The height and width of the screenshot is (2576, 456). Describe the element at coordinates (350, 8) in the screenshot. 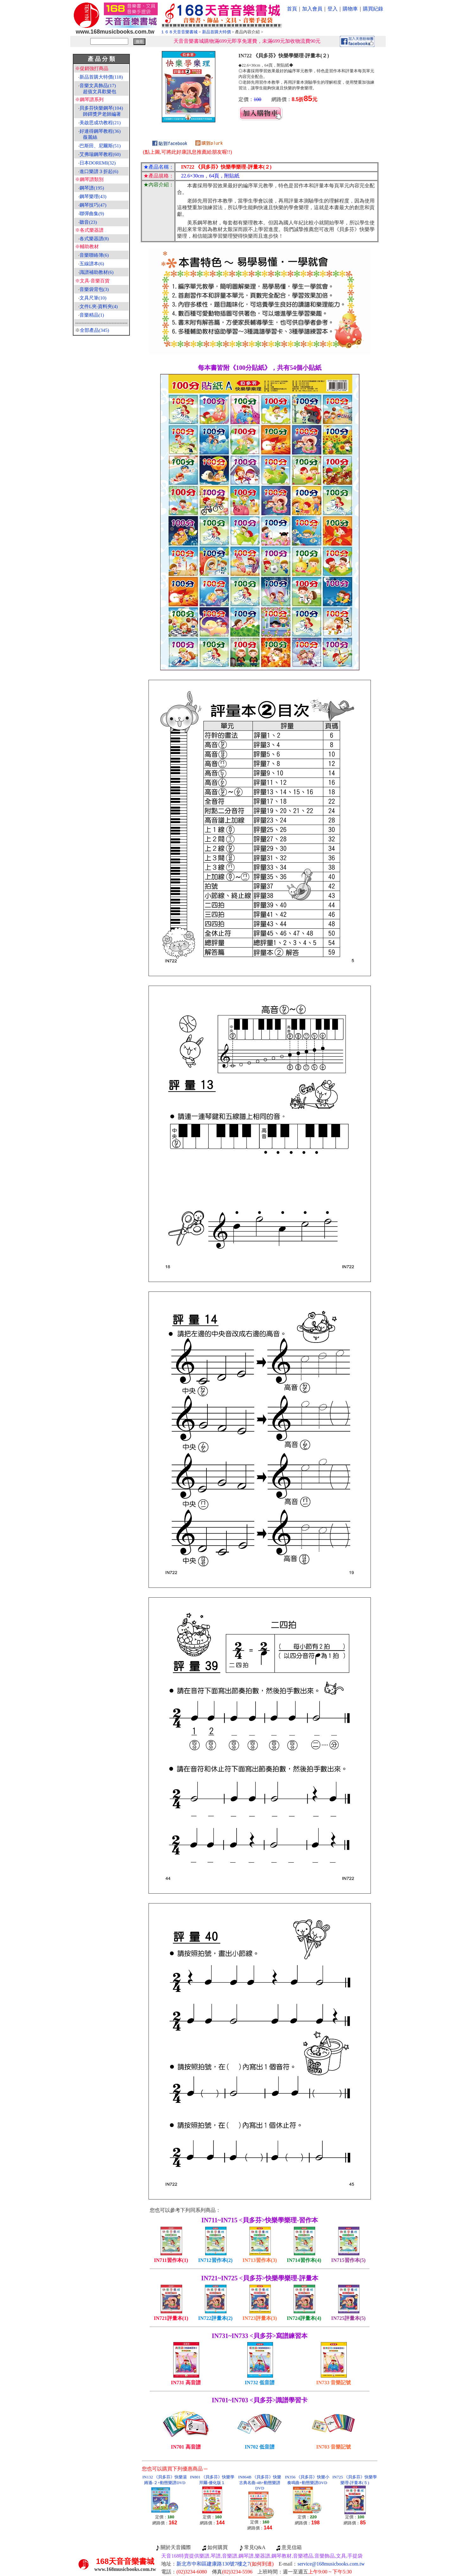

I see `購物車` at that location.